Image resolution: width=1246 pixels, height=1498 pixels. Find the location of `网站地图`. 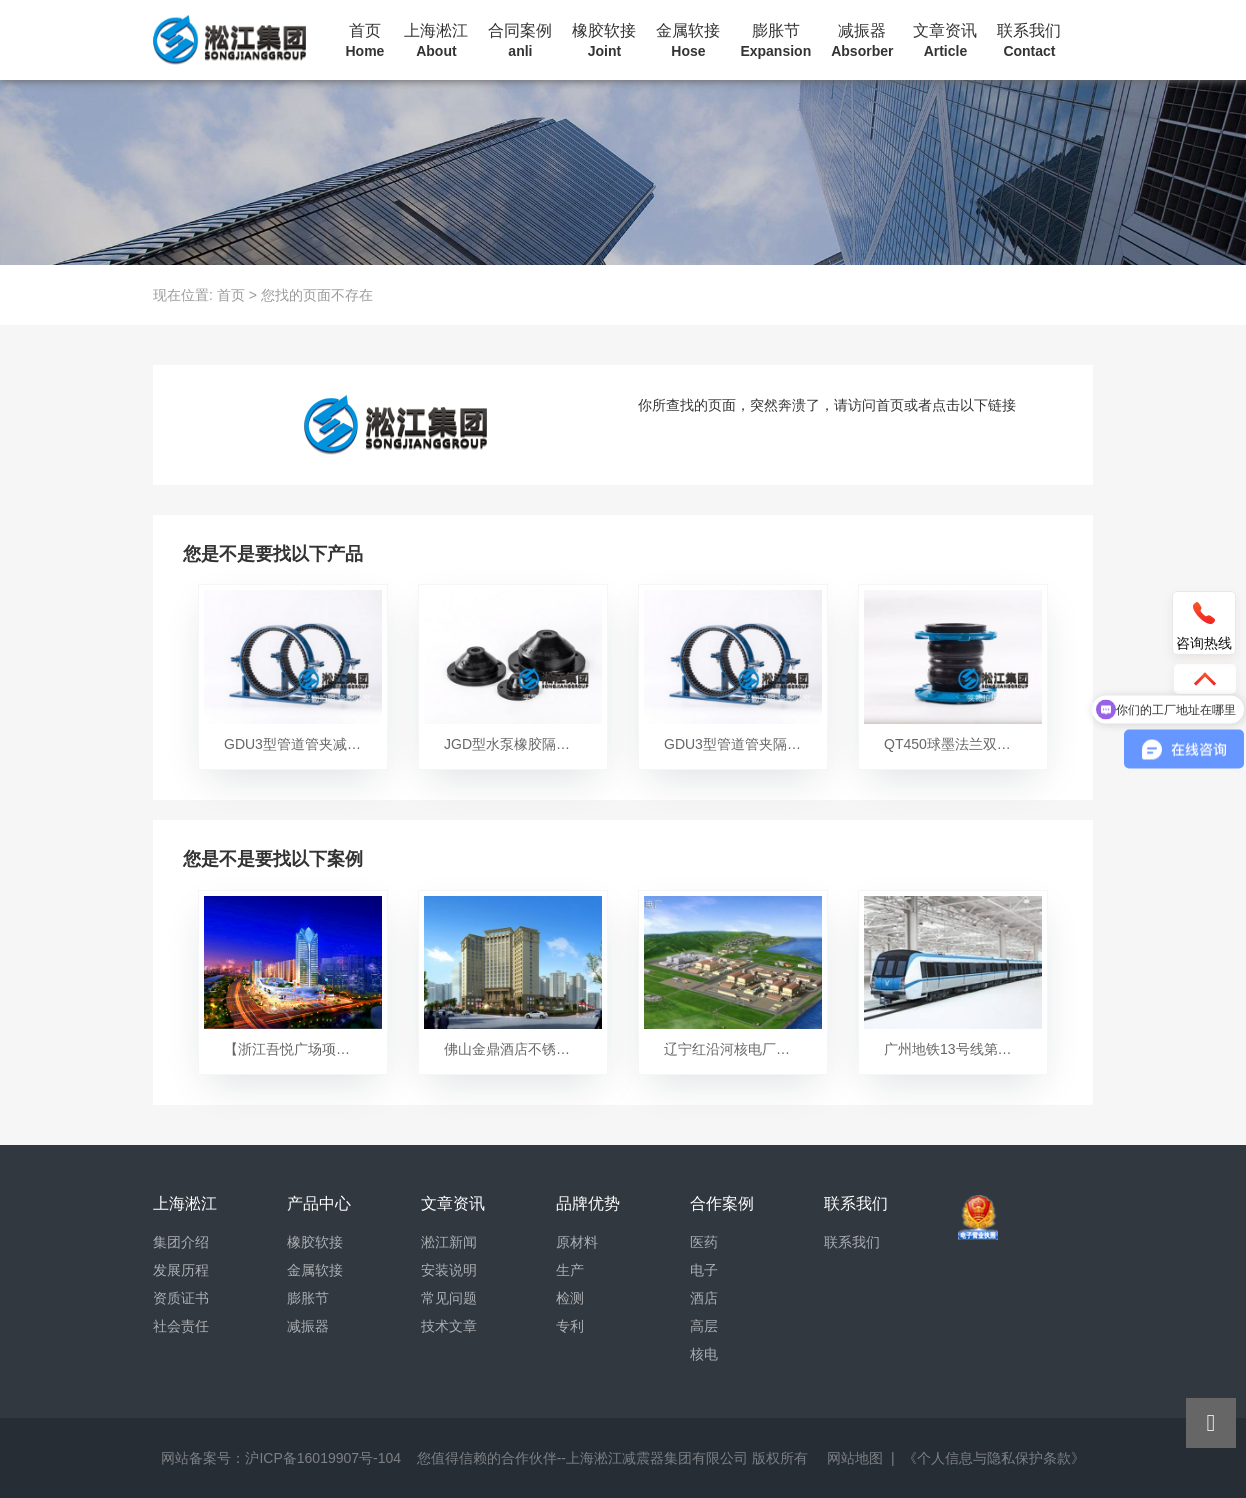

网站地图 is located at coordinates (855, 1458).